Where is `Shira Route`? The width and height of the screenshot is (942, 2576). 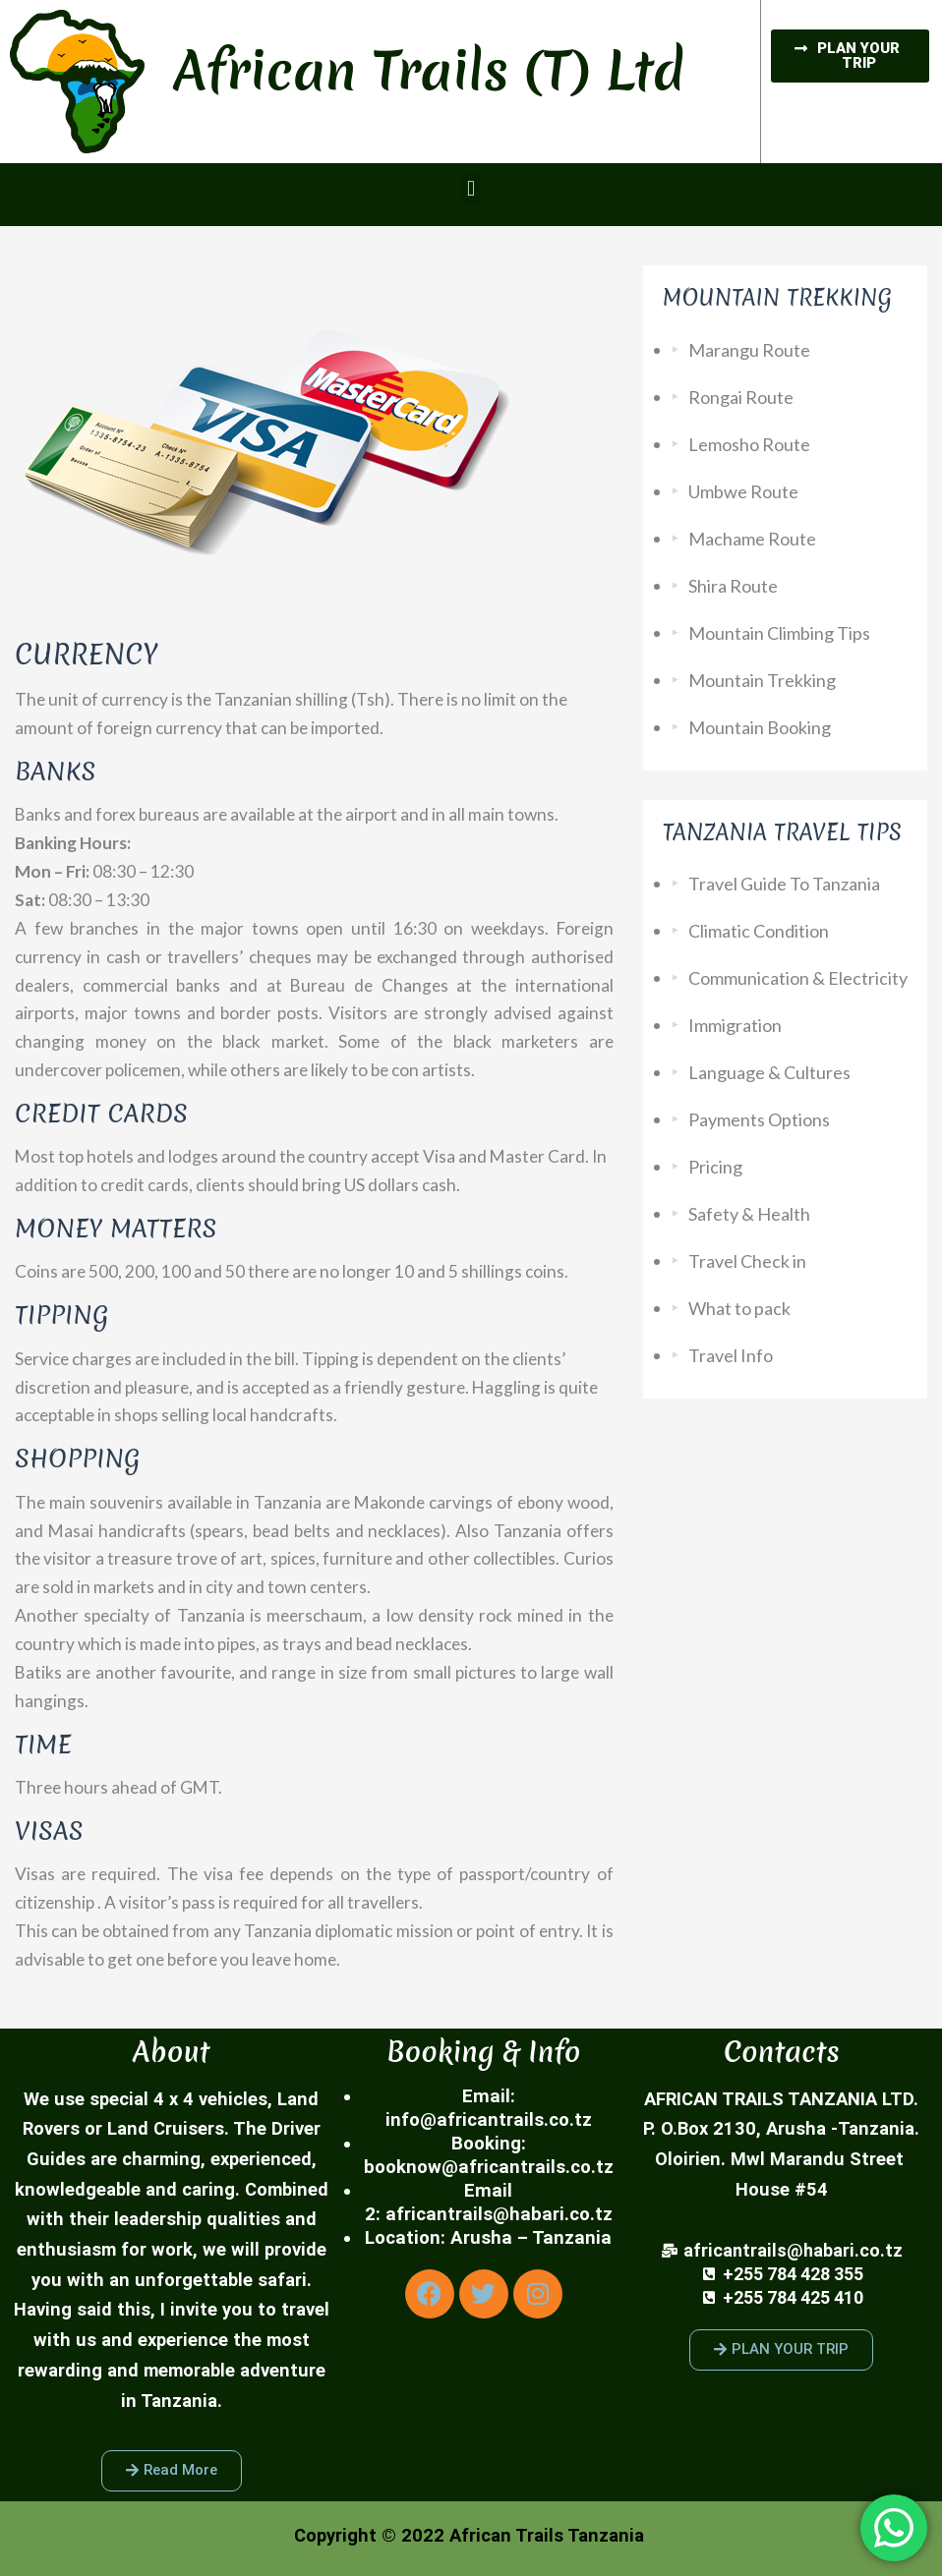 Shira Route is located at coordinates (733, 586).